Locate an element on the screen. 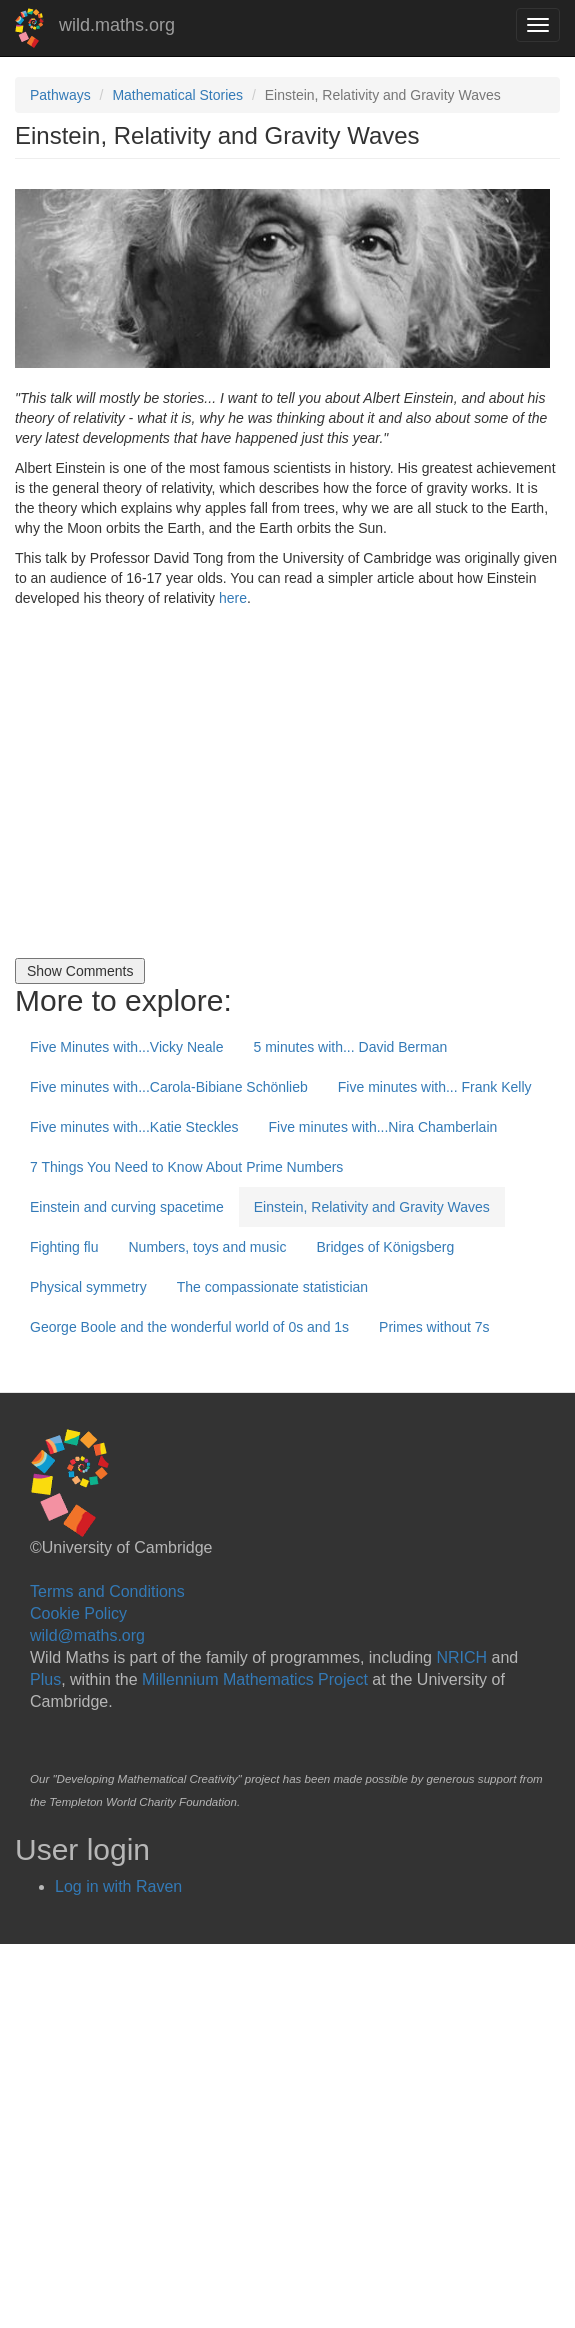  Cookie Policy is located at coordinates (78, 1613).